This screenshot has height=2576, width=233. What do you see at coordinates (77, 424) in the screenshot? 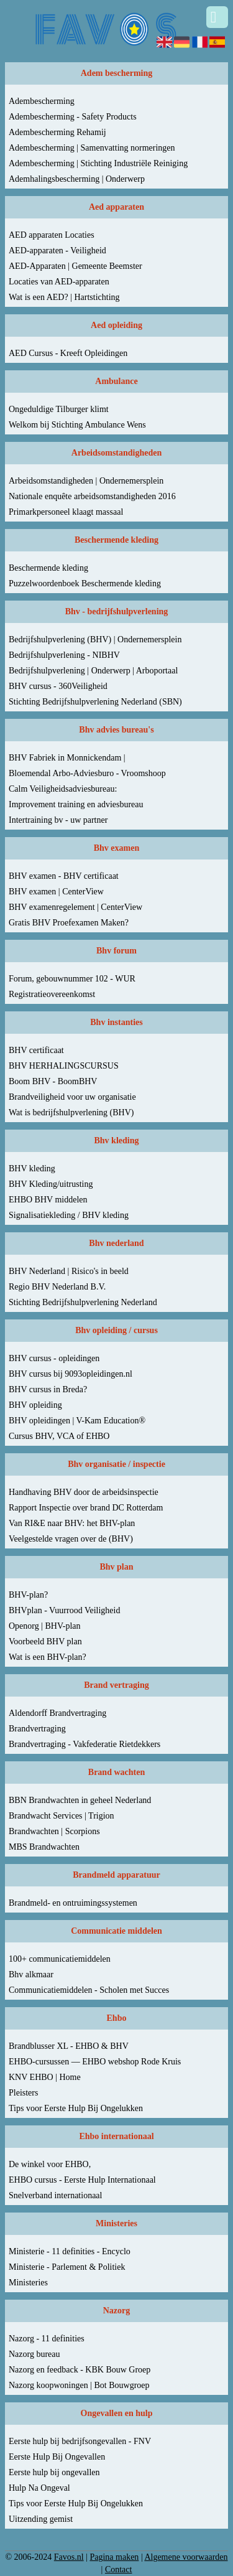
I see `Welkom bij Stichting Ambulance Wens` at bounding box center [77, 424].